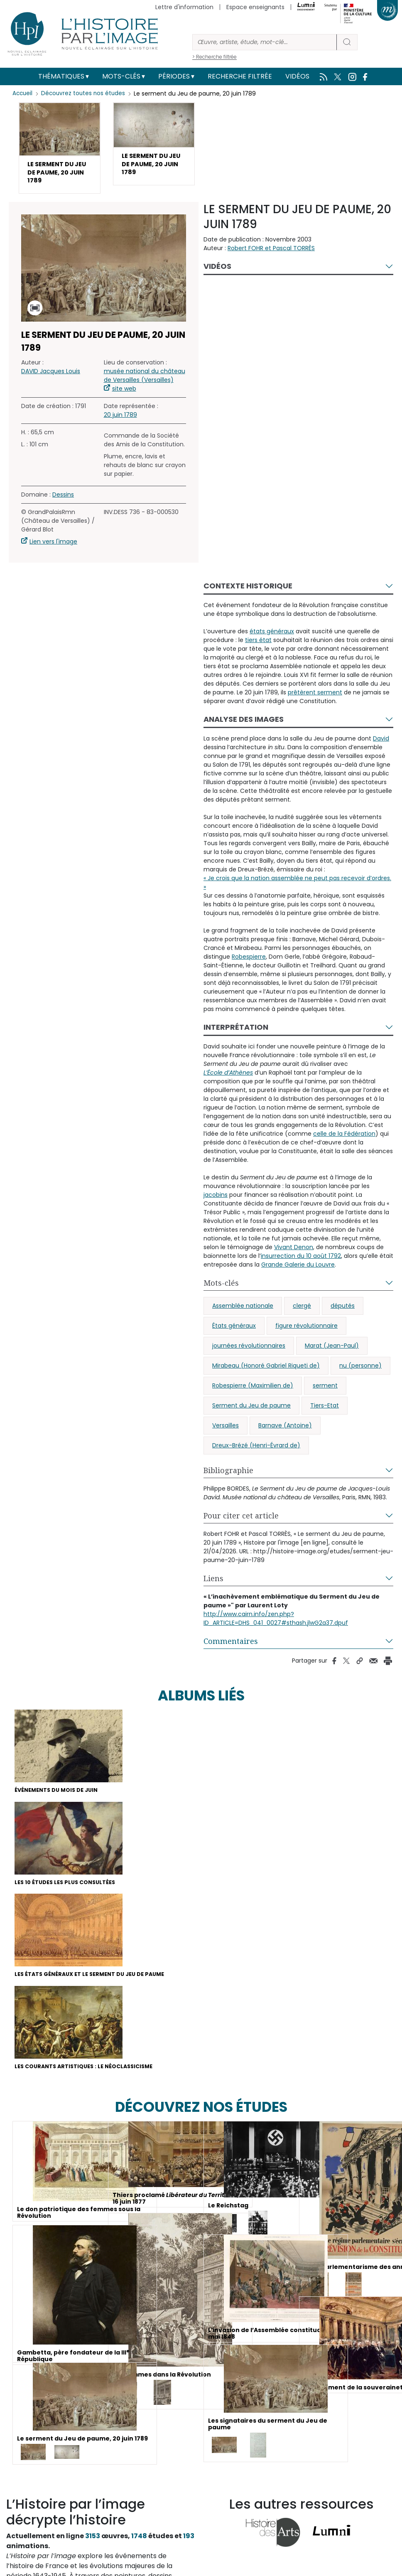 The image size is (402, 2576). What do you see at coordinates (325, 1391) in the screenshot?
I see `serment` at bounding box center [325, 1391].